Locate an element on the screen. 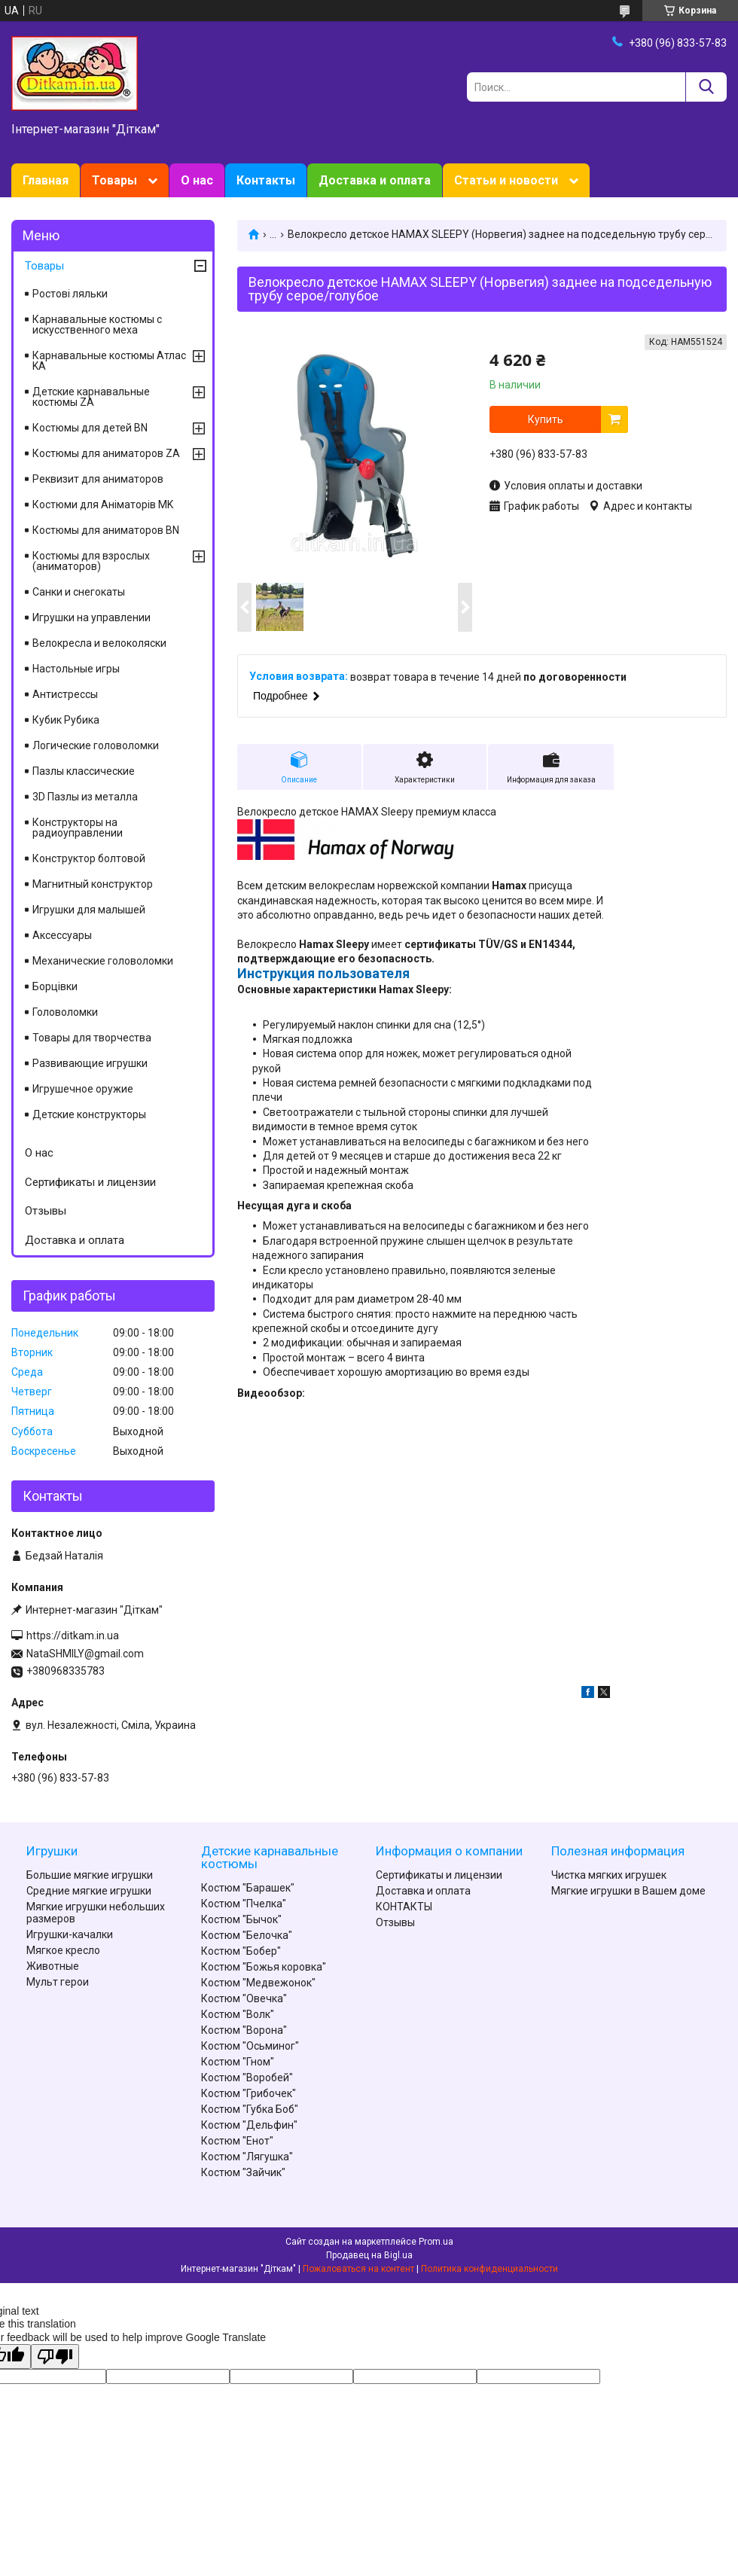 Image resolution: width=738 pixels, height=2576 pixels. Костюм "Овечка" is located at coordinates (244, 1998).